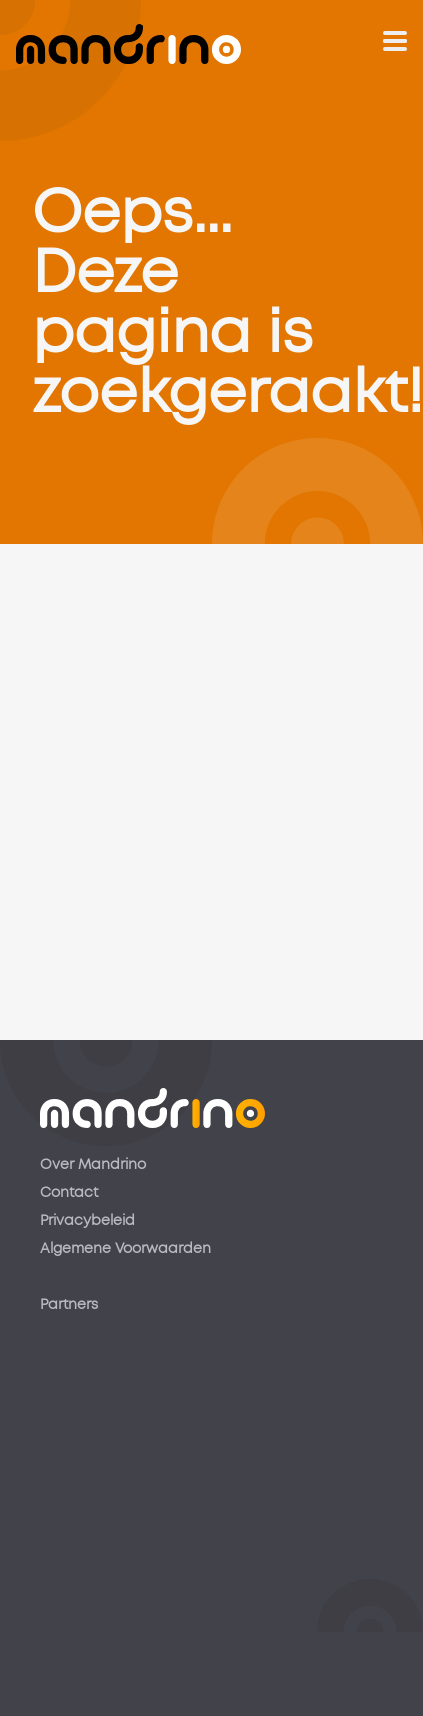  Describe the element at coordinates (69, 1193) in the screenshot. I see `Contact` at that location.